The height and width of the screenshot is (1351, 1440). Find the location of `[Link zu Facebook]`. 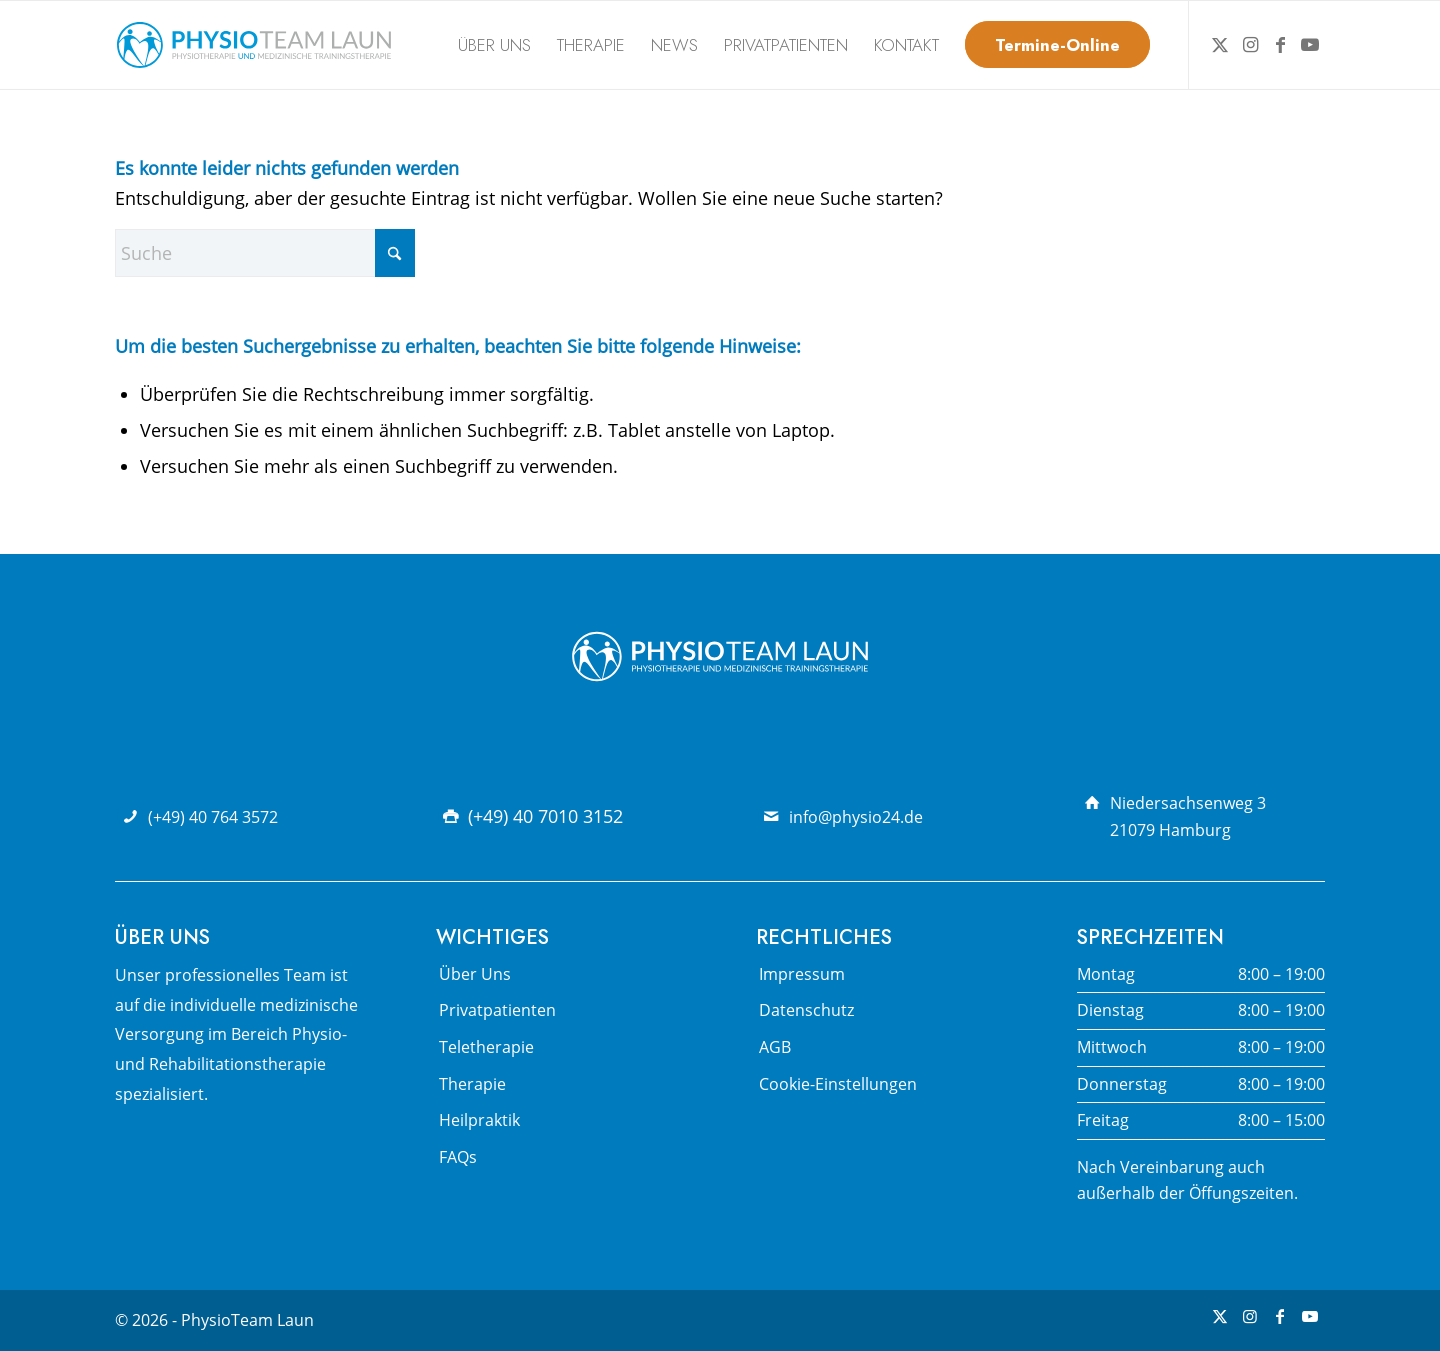

[Link zu Facebook] is located at coordinates (1280, 44).